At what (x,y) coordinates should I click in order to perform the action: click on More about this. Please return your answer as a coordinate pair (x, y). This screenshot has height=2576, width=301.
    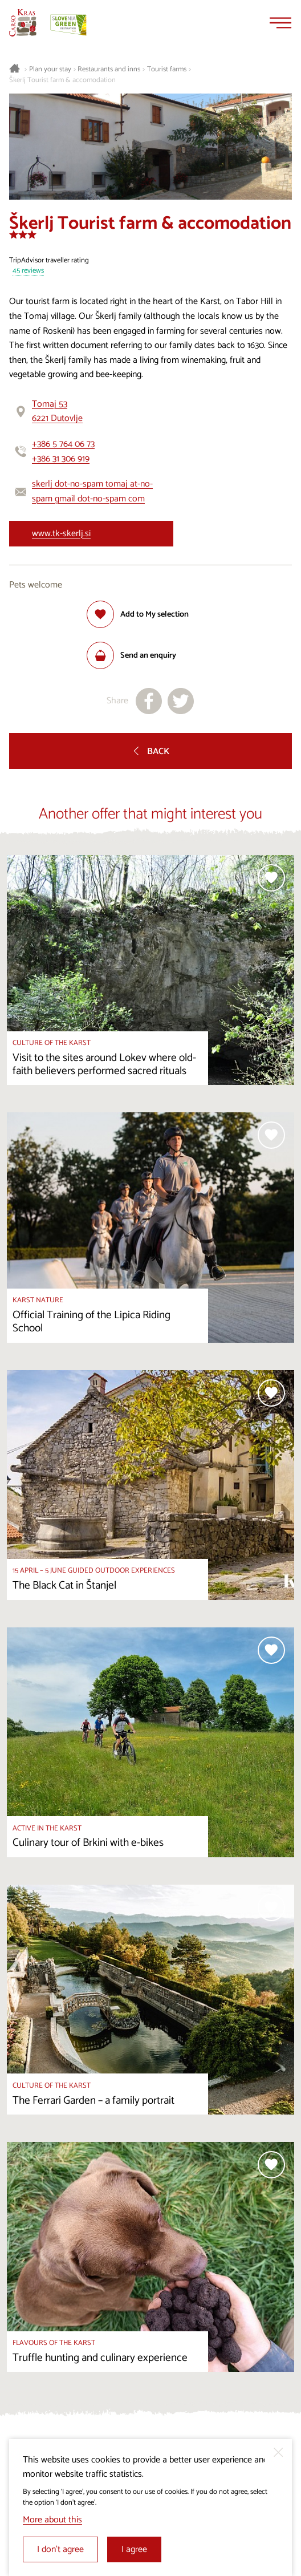
    Looking at the image, I should click on (52, 2520).